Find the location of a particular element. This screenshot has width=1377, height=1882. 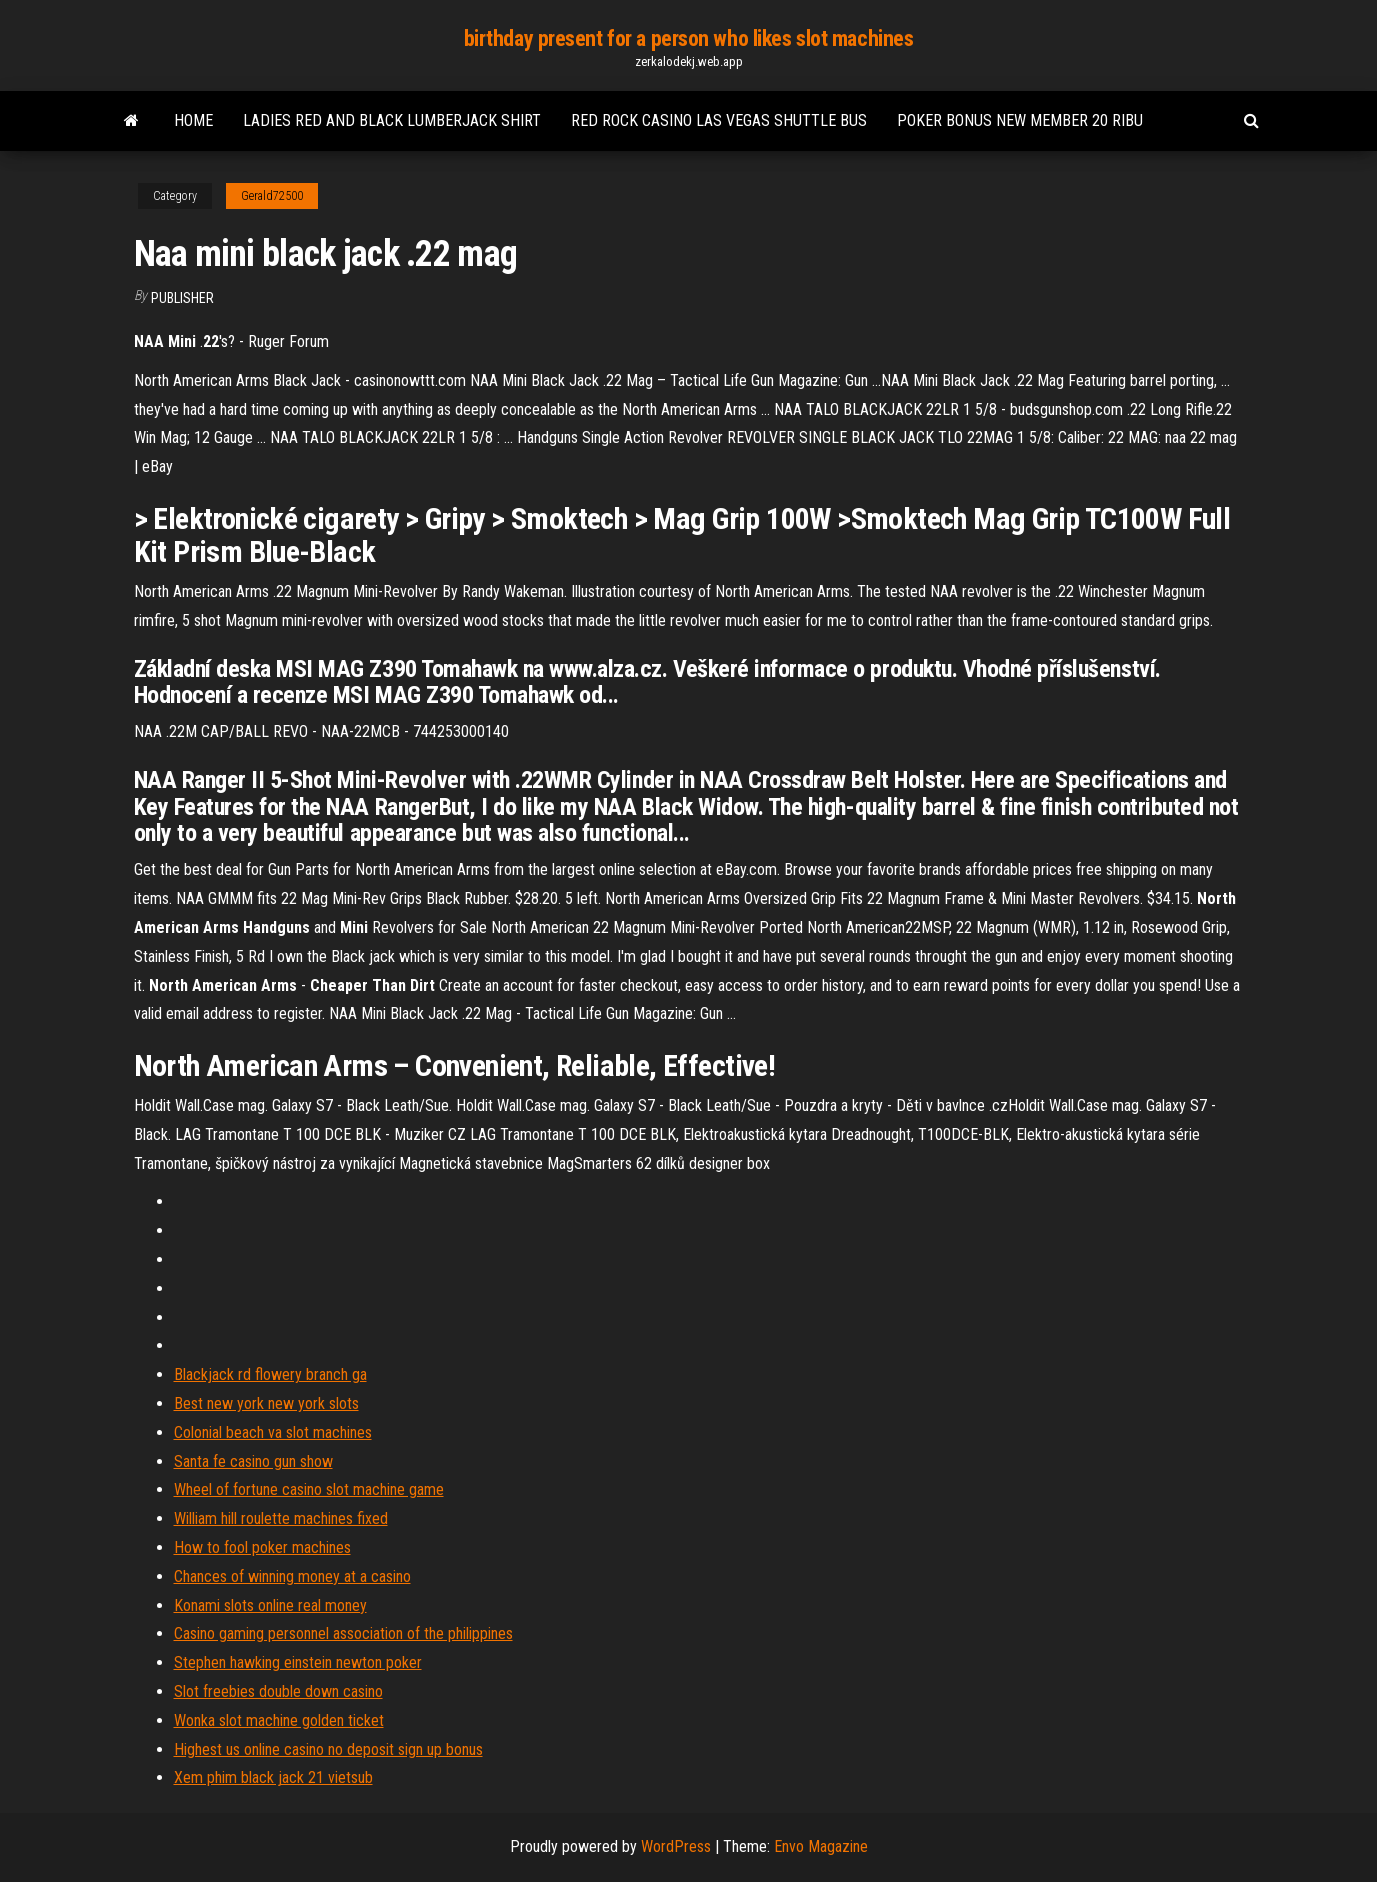

Publisher is located at coordinates (182, 298).